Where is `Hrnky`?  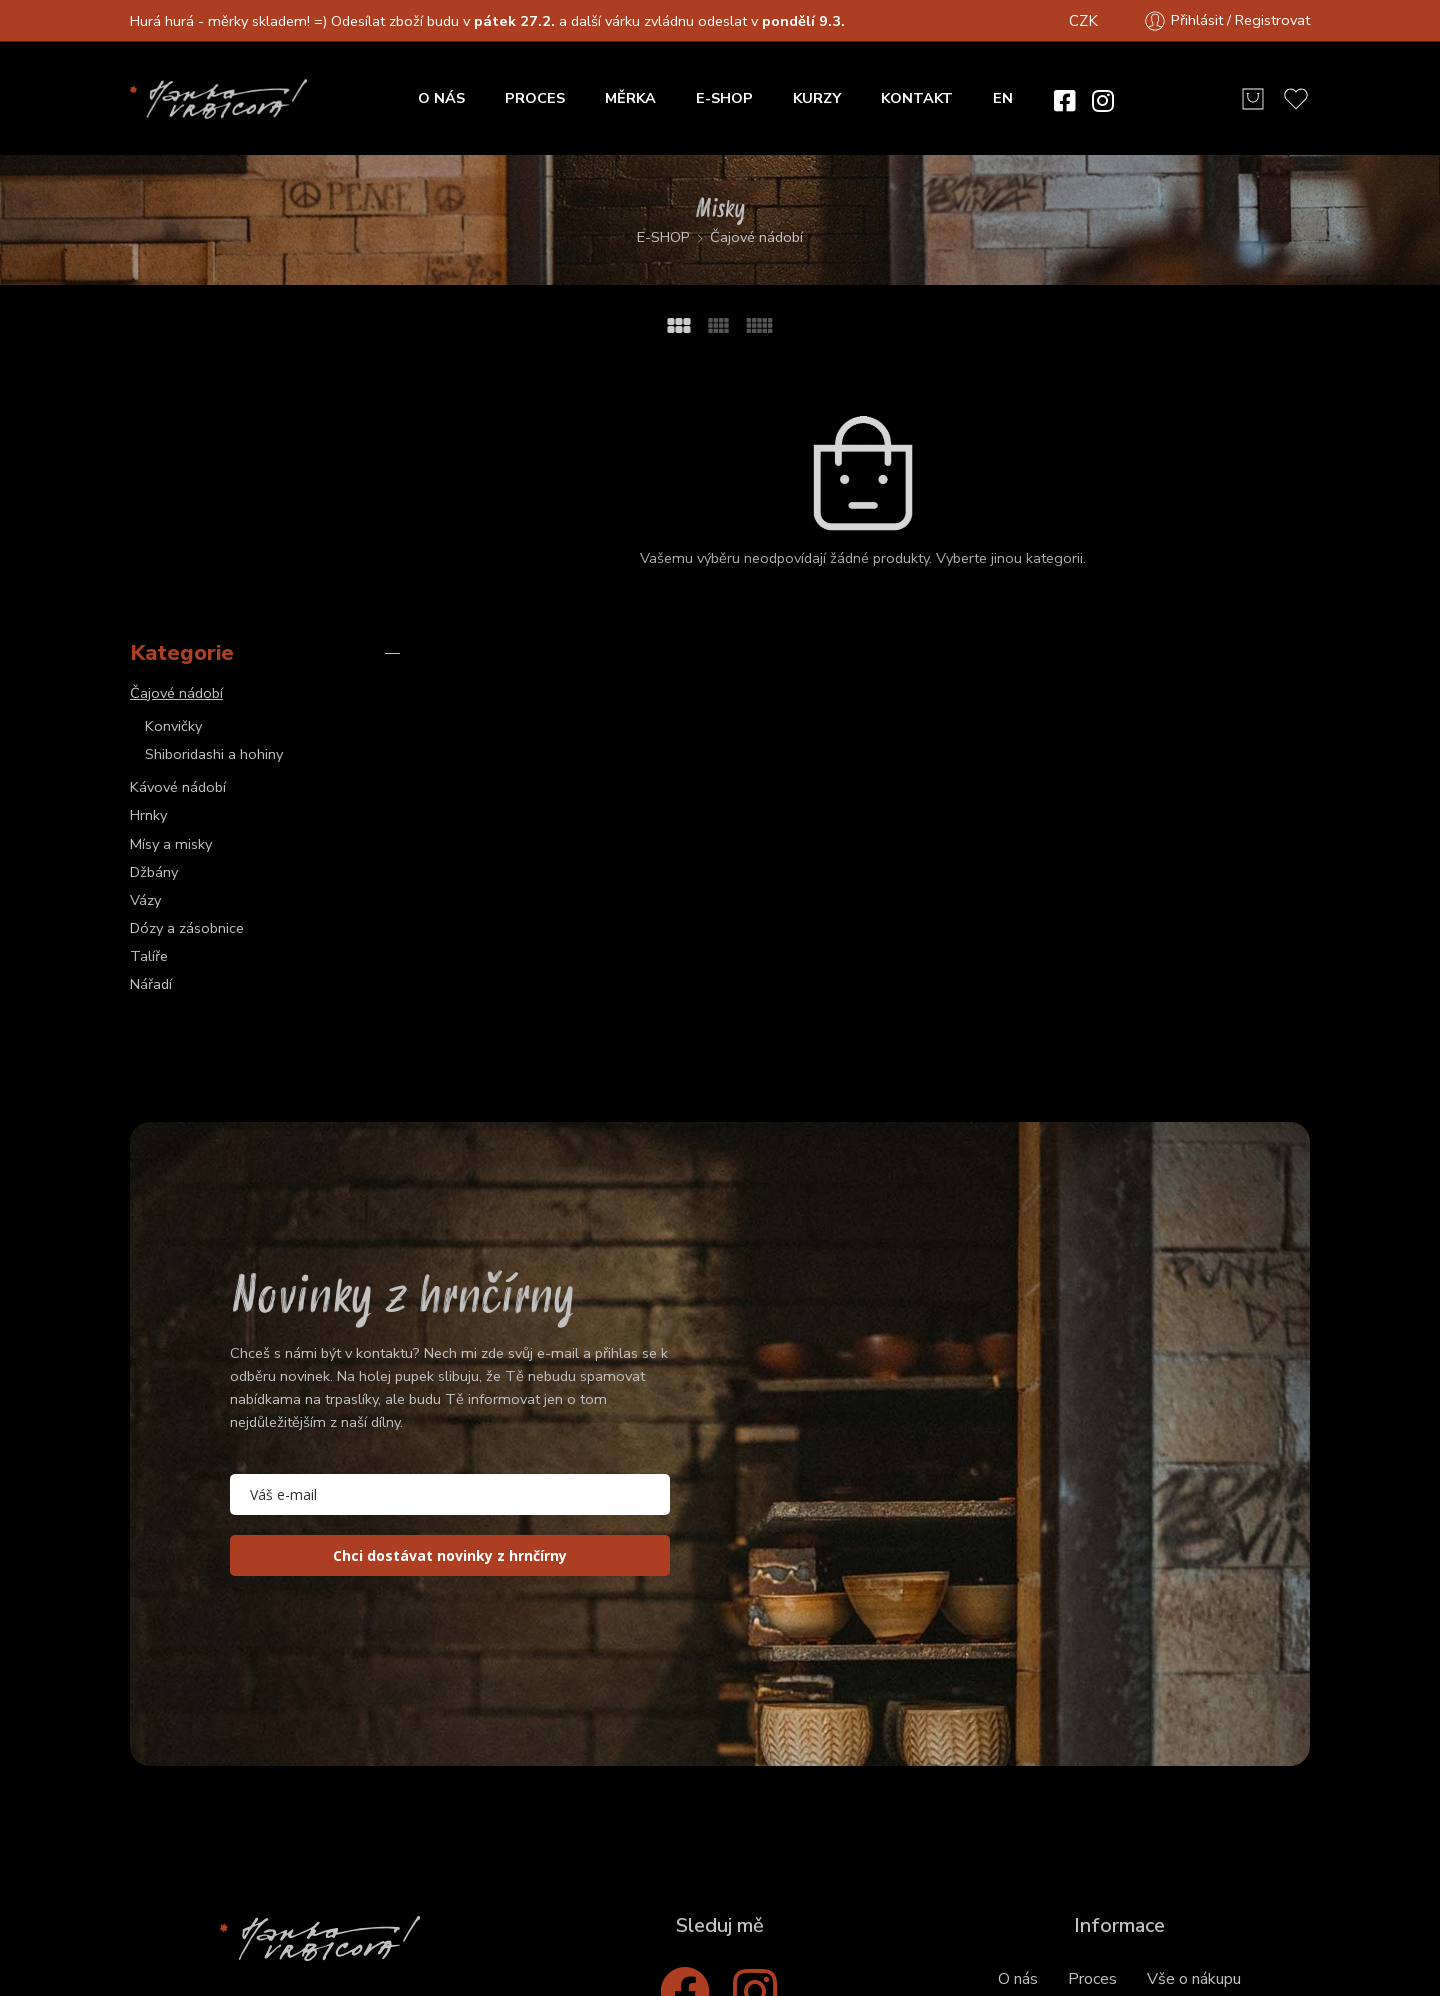 Hrnky is located at coordinates (148, 541).